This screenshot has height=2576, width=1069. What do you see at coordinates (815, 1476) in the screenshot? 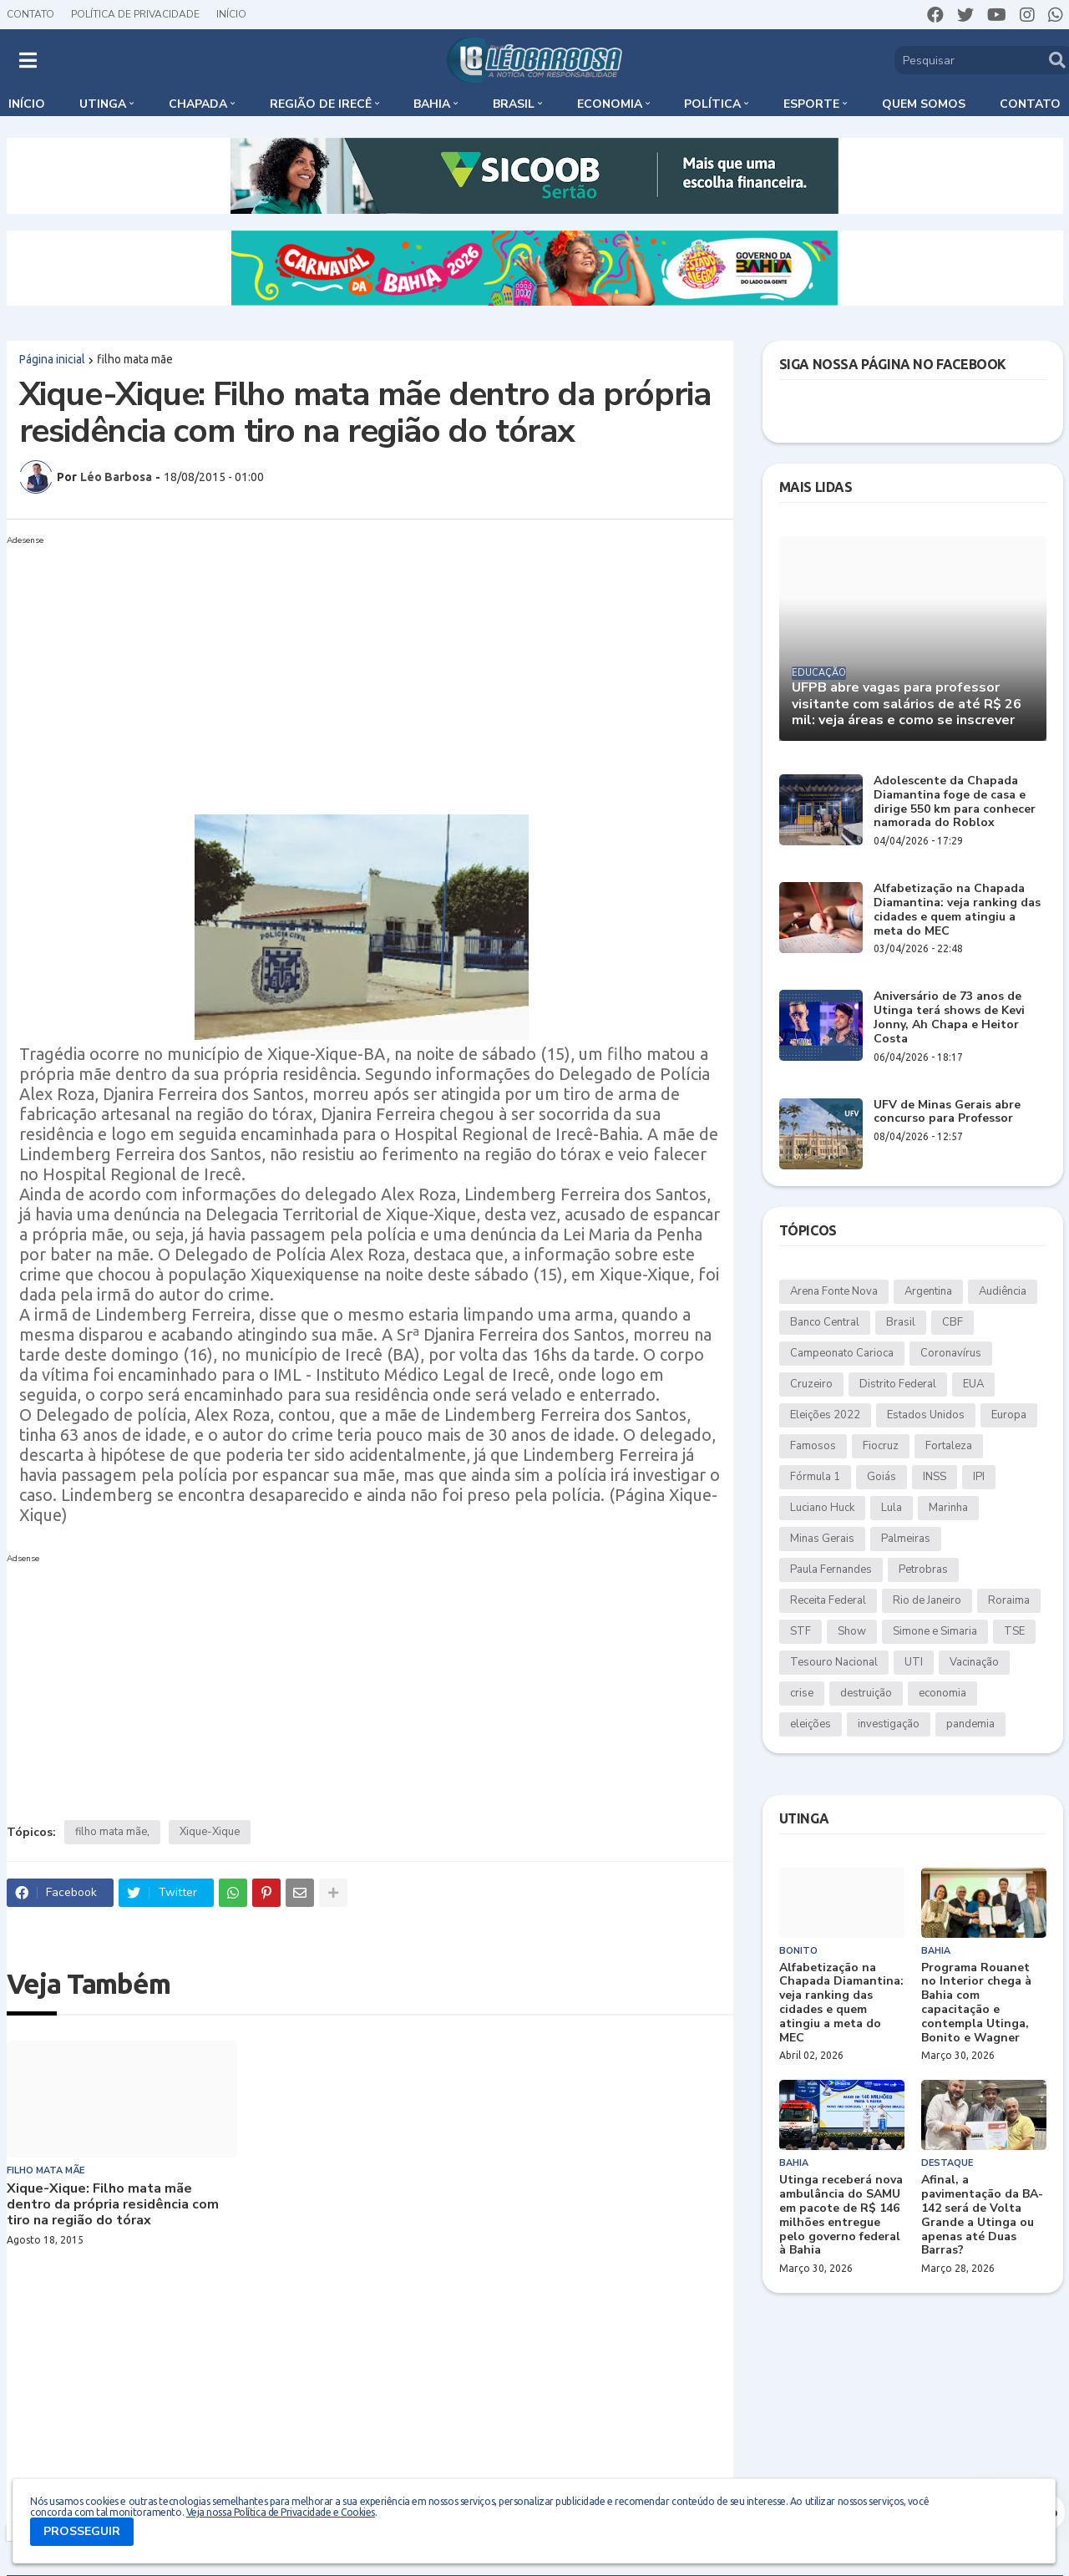
I see `Fórmula 1` at bounding box center [815, 1476].